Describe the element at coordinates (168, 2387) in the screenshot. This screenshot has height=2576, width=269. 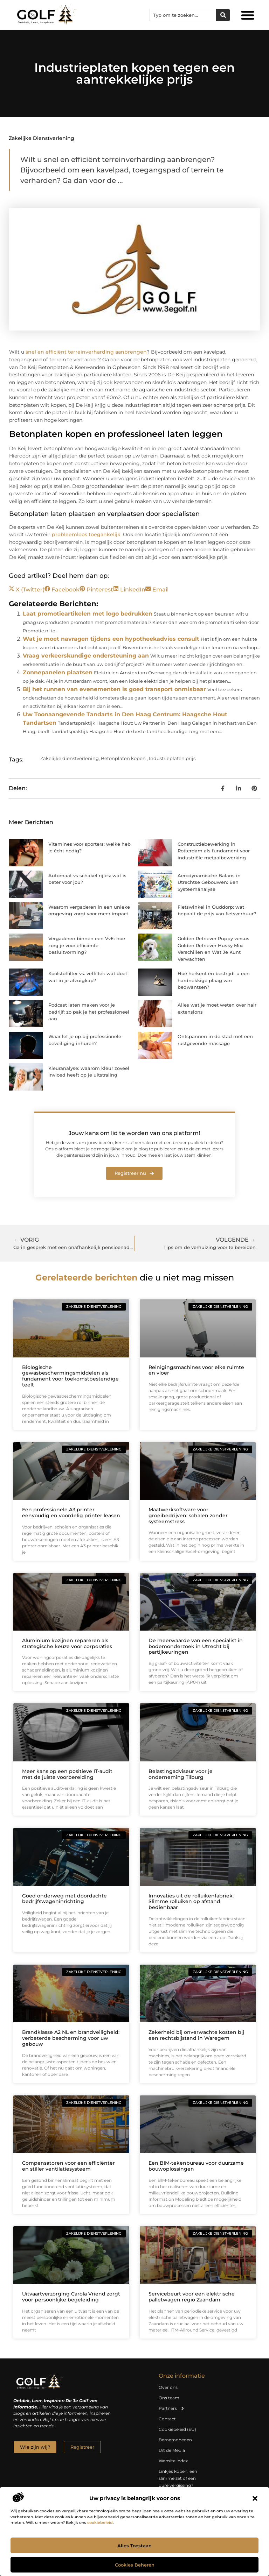
I see `Over ons` at that location.